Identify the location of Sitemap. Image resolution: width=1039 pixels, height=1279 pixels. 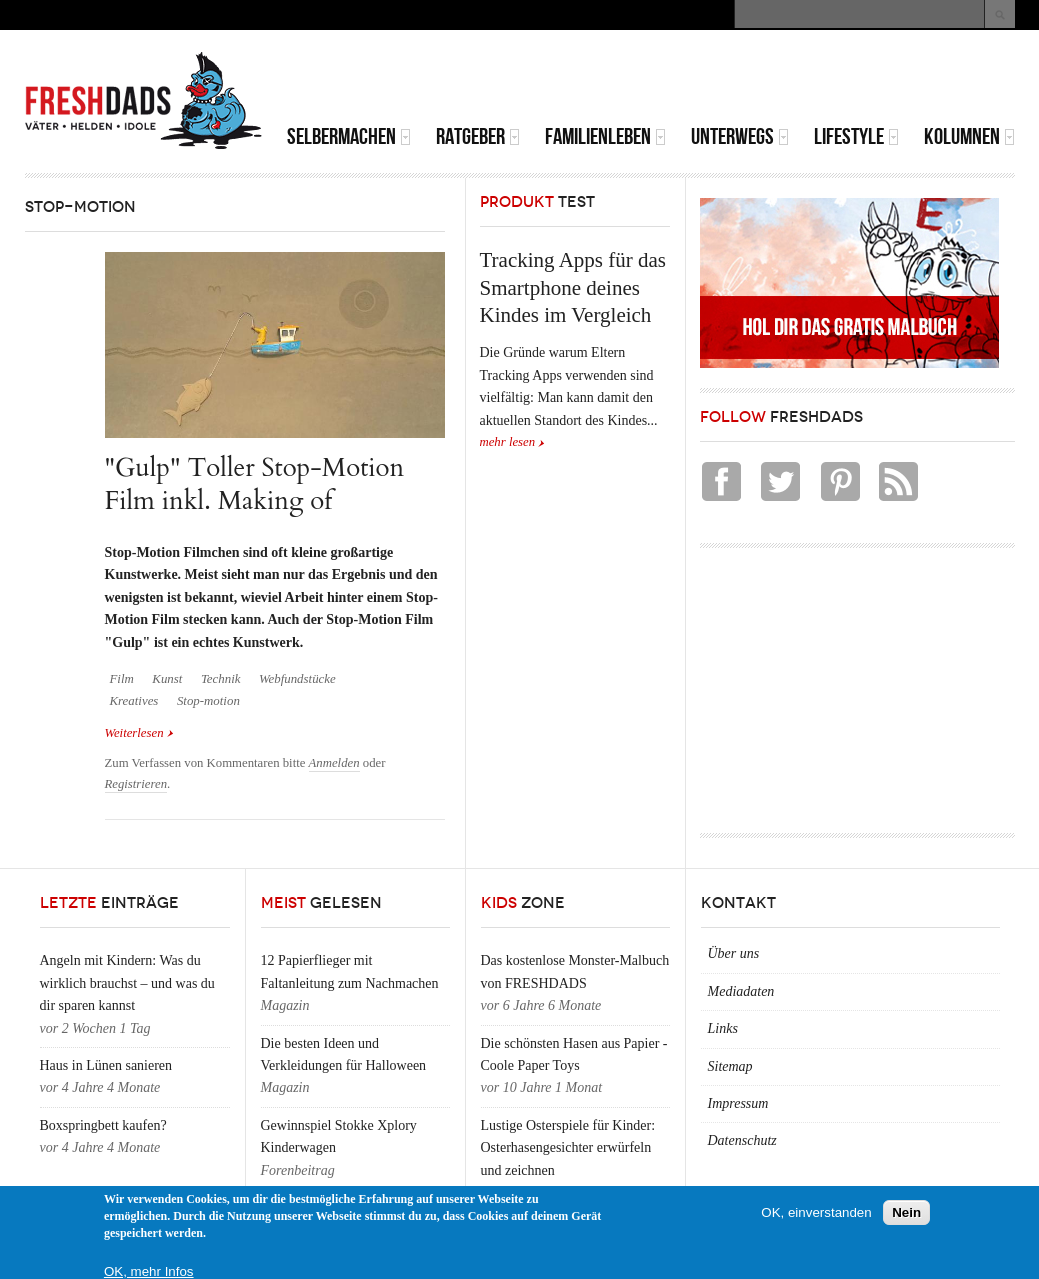
(730, 1066).